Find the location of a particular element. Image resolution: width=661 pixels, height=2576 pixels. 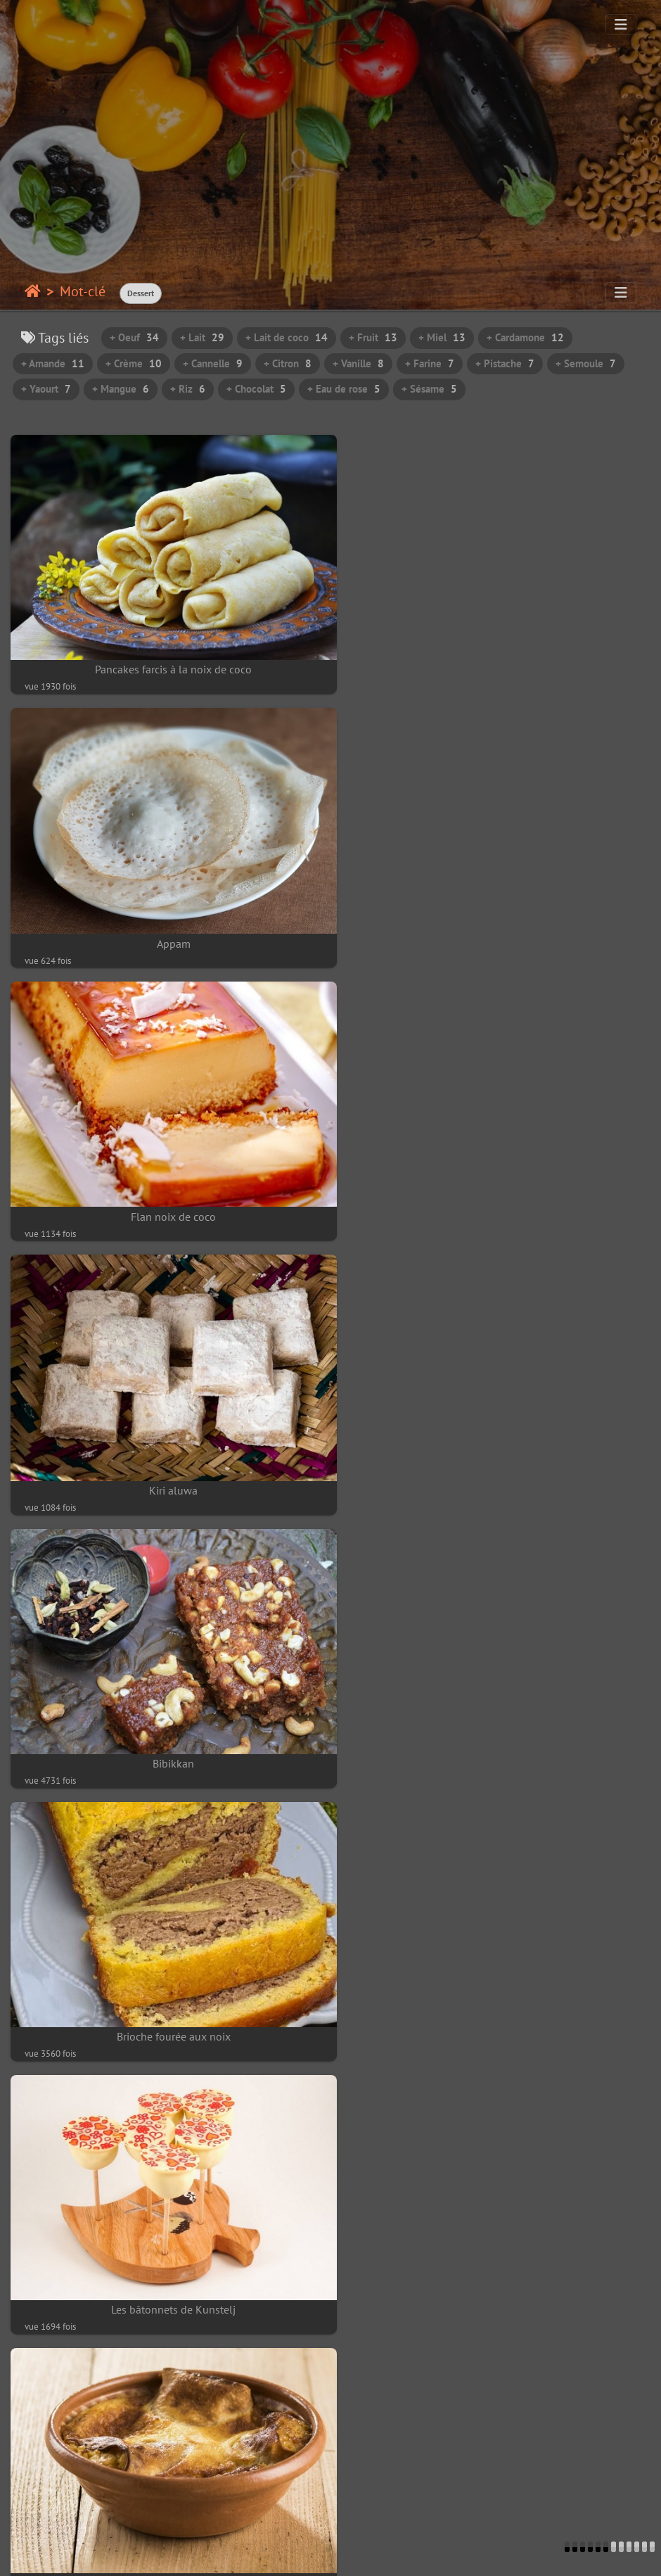

+ Lait de coco is located at coordinates (286, 337).